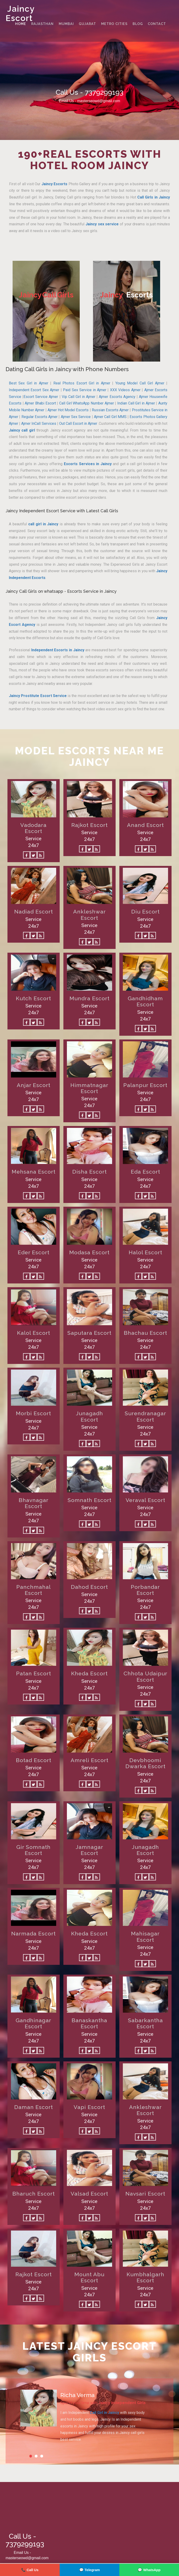 The width and height of the screenshot is (179, 2576). What do you see at coordinates (145, 1682) in the screenshot?
I see `Chhota Udaipur Escort` at bounding box center [145, 1682].